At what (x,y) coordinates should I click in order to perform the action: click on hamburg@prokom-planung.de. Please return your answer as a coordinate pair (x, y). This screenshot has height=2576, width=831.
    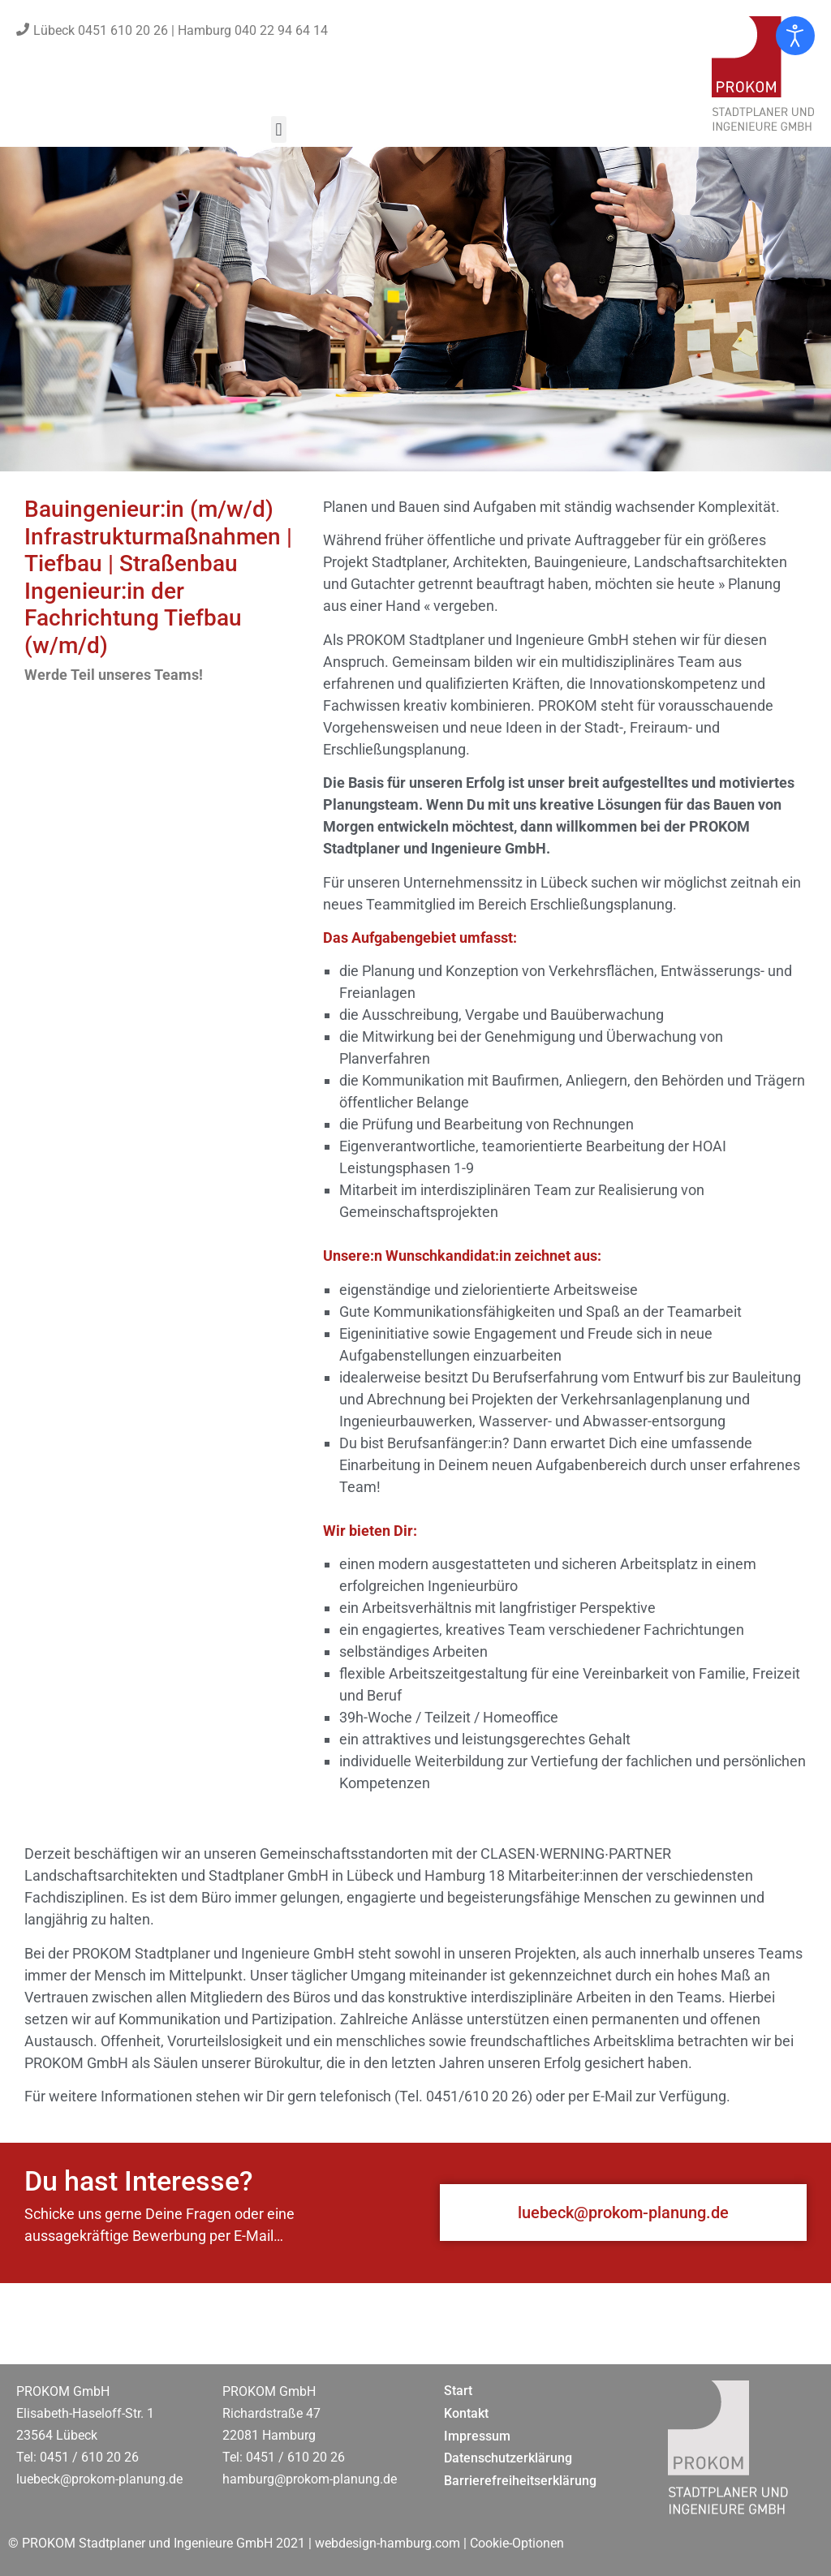
    Looking at the image, I should click on (309, 2479).